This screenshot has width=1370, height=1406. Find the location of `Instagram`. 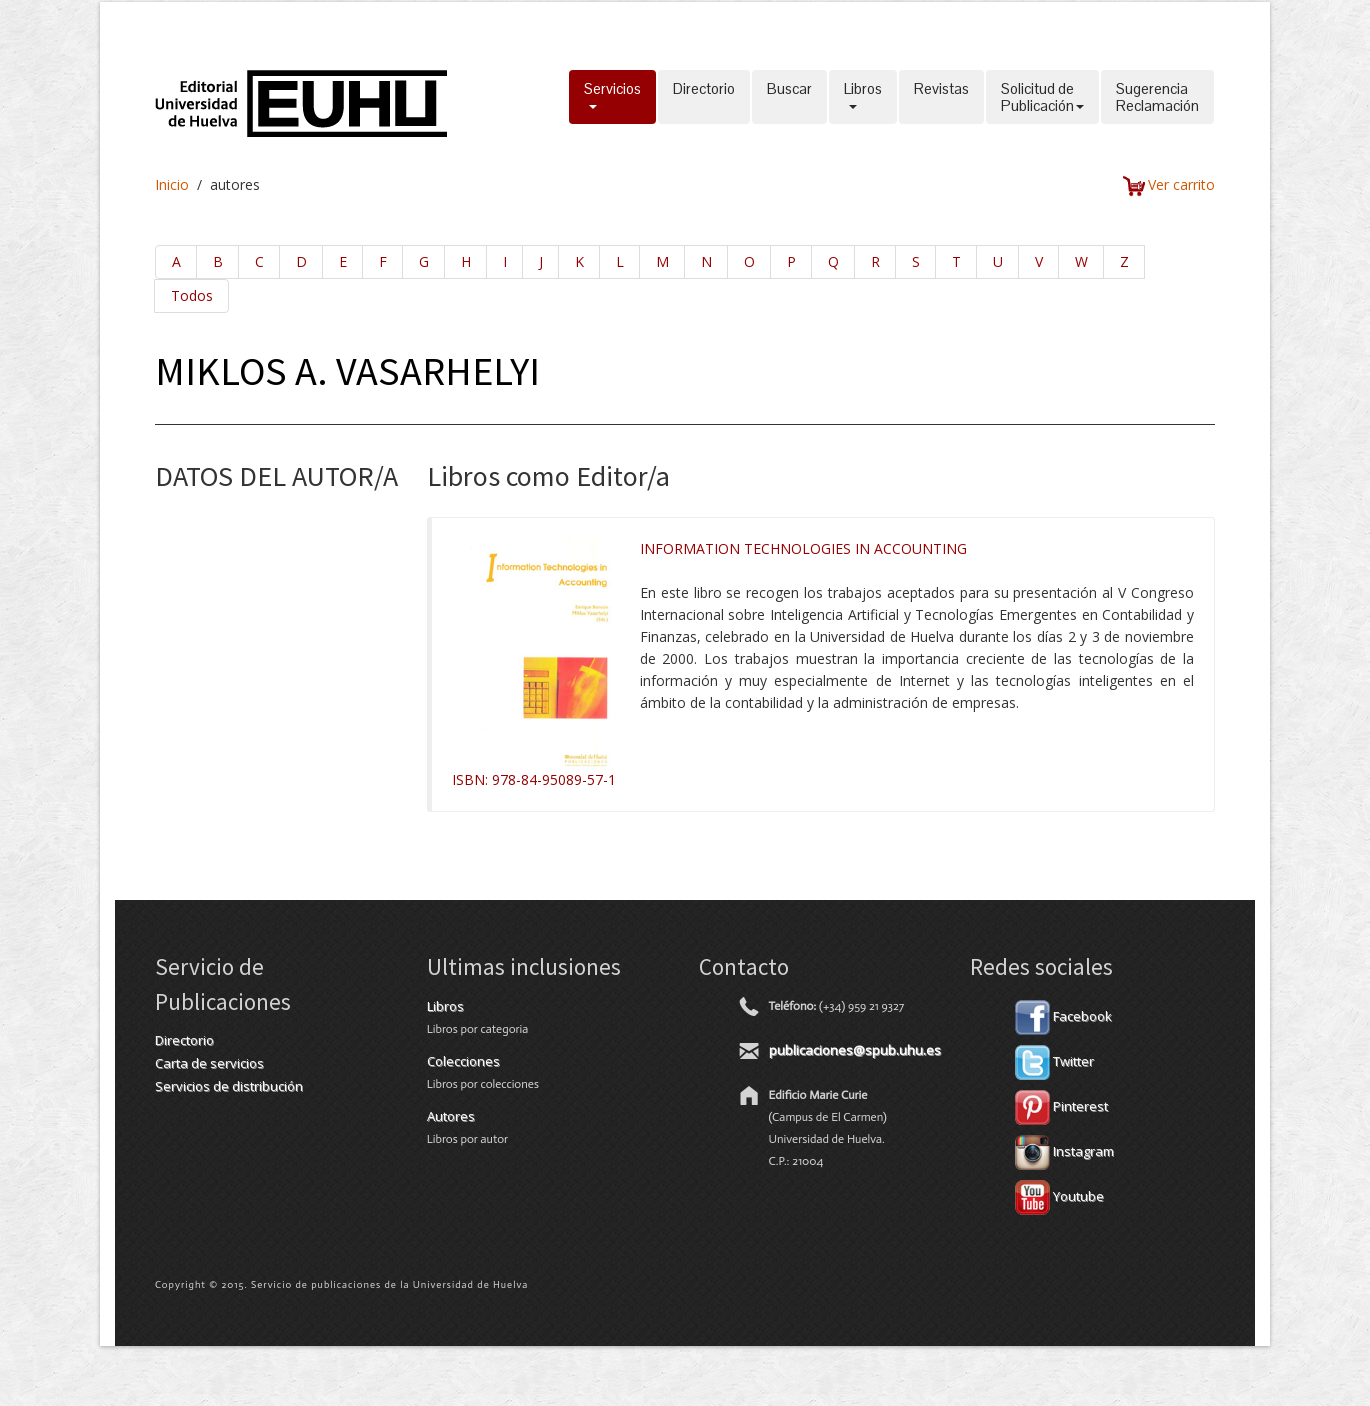

Instagram is located at coordinates (1064, 1151).